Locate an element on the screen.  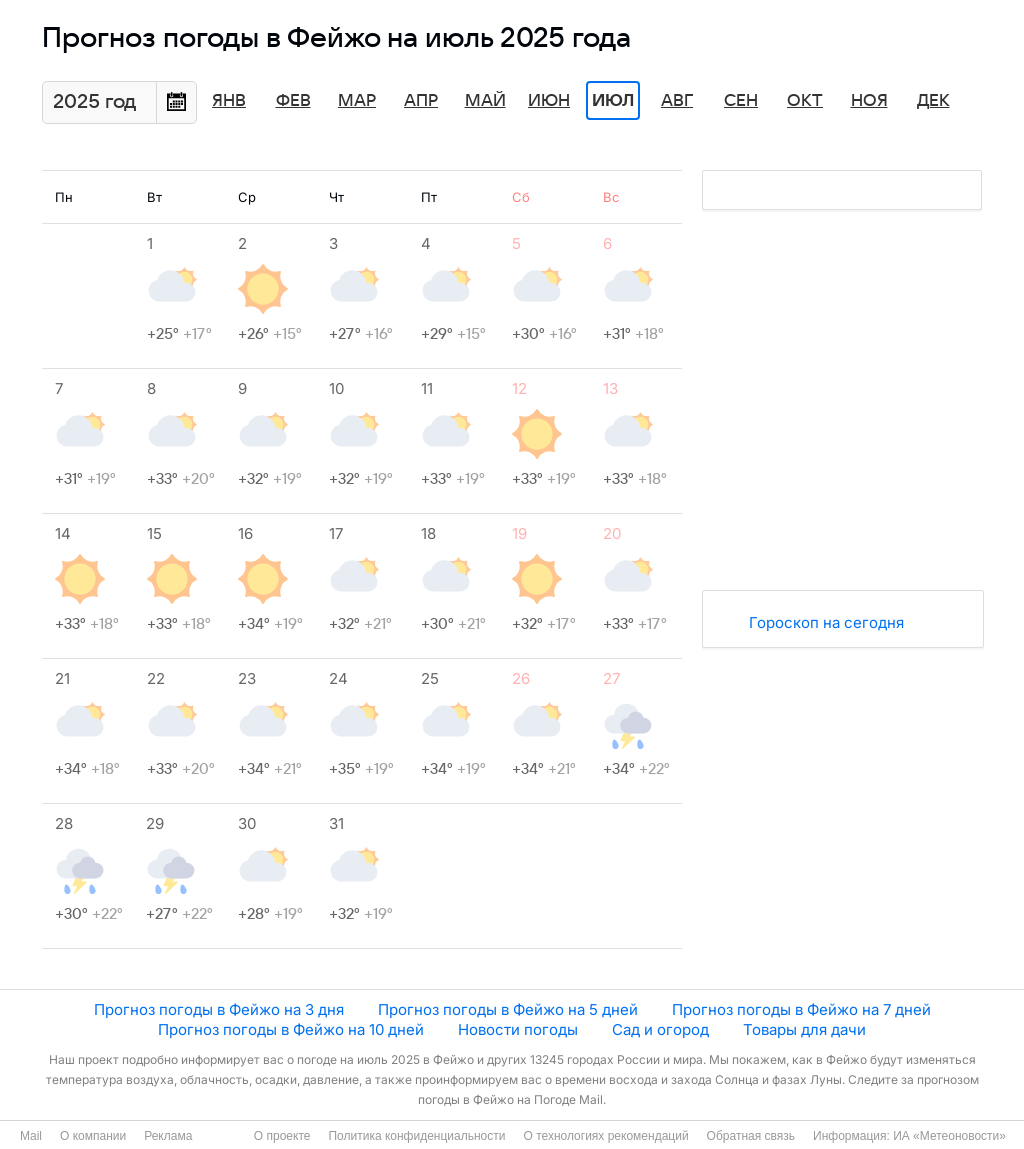
Май is located at coordinates (485, 101).